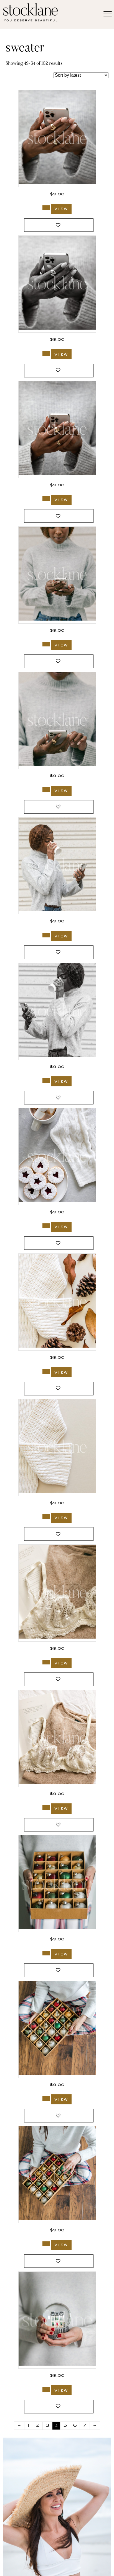 This screenshot has width=114, height=2576. Describe the element at coordinates (46, 1225) in the screenshot. I see `[Add to cart: “3140_Stocklane”]` at that location.